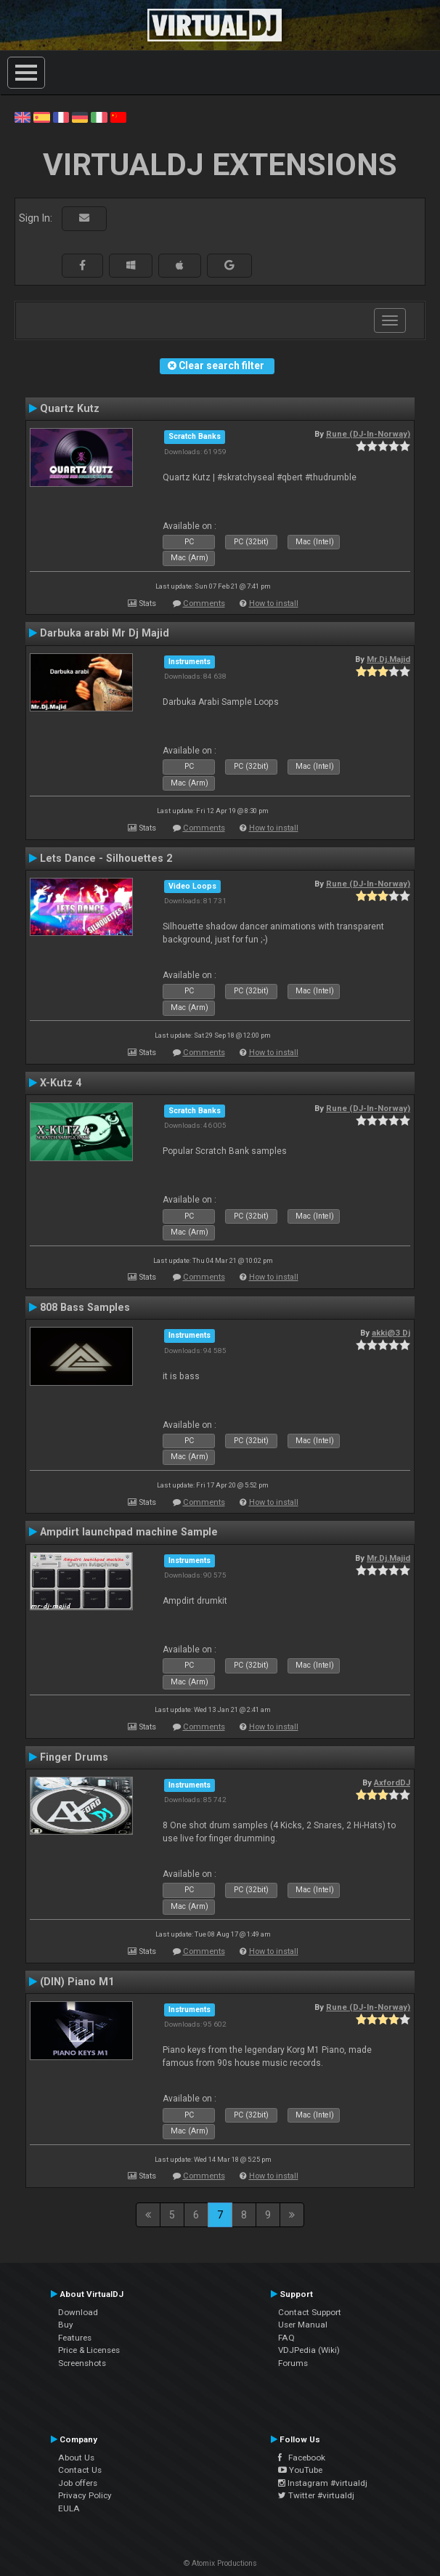 The width and height of the screenshot is (440, 2576). Describe the element at coordinates (76, 2457) in the screenshot. I see `About Us` at that location.